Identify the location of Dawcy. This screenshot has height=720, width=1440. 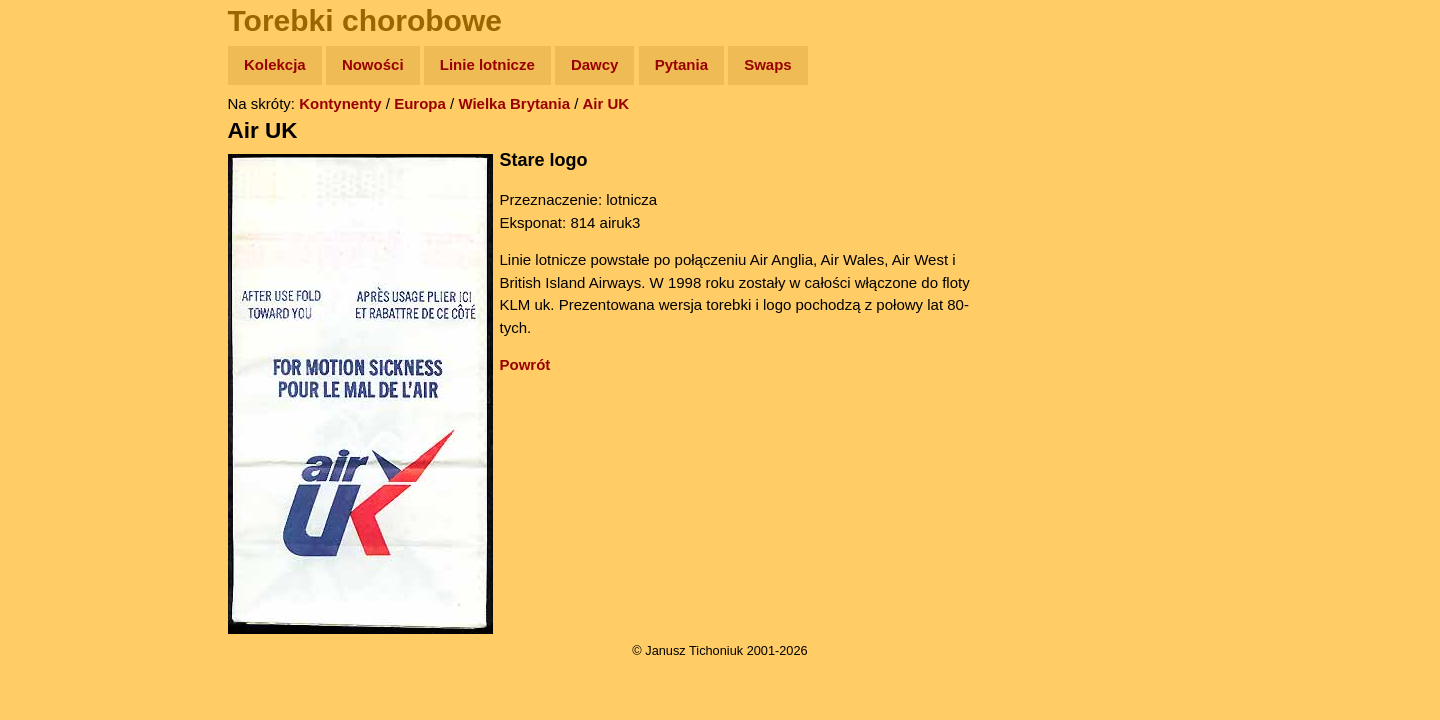
(595, 64).